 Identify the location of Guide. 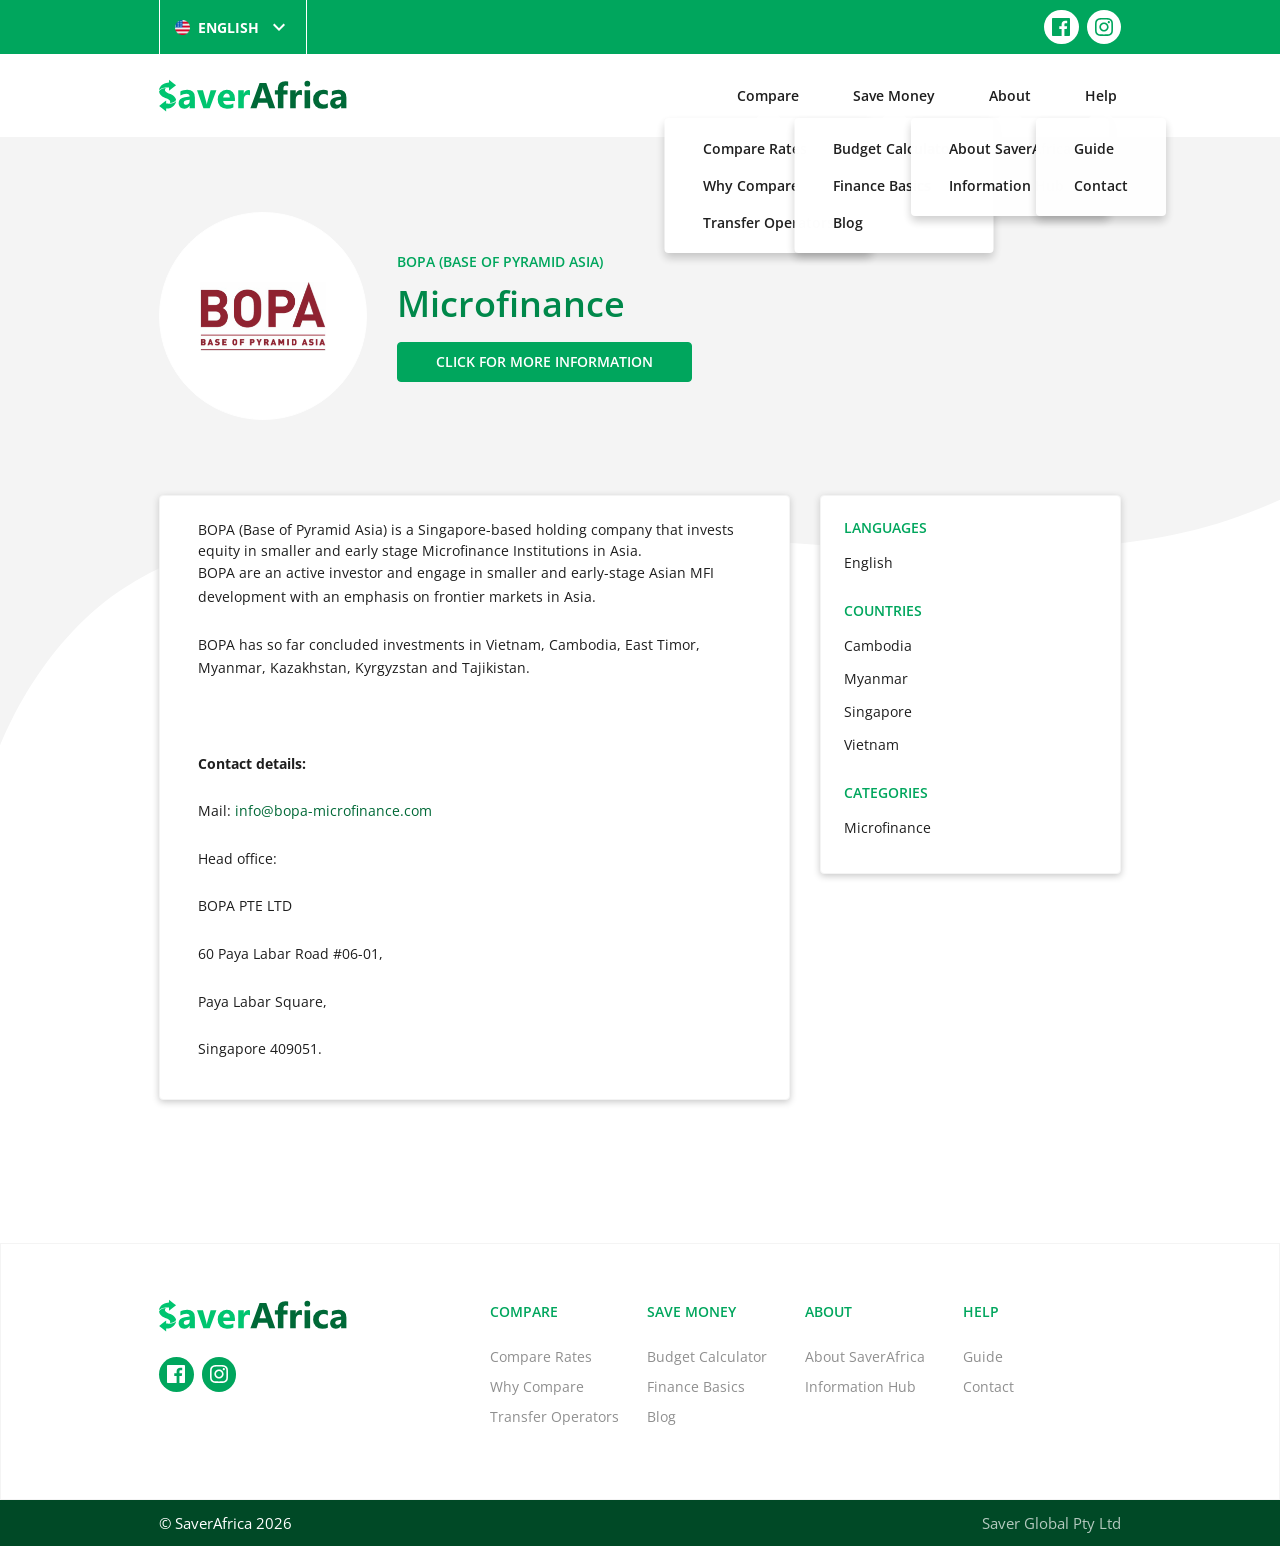
(983, 1356).